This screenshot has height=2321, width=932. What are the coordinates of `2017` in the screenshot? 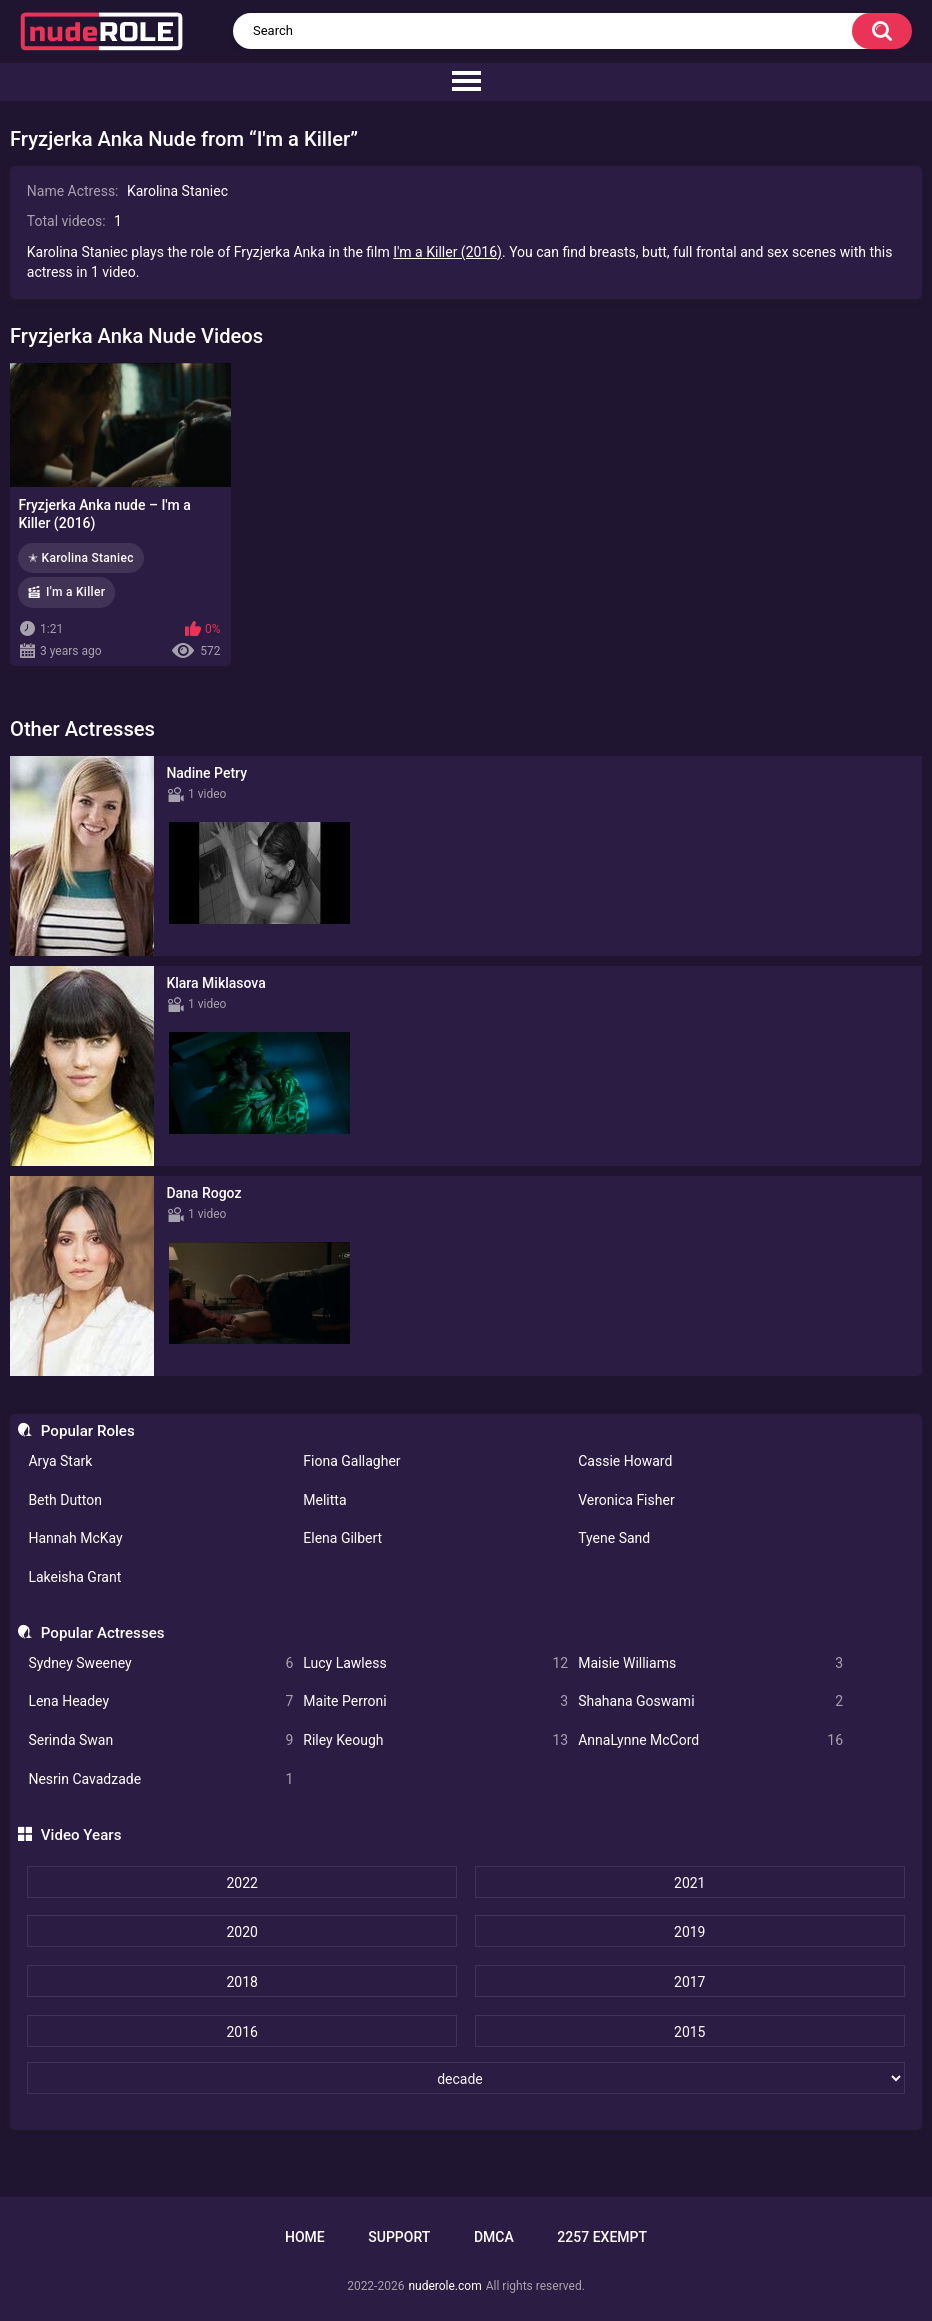 It's located at (689, 1982).